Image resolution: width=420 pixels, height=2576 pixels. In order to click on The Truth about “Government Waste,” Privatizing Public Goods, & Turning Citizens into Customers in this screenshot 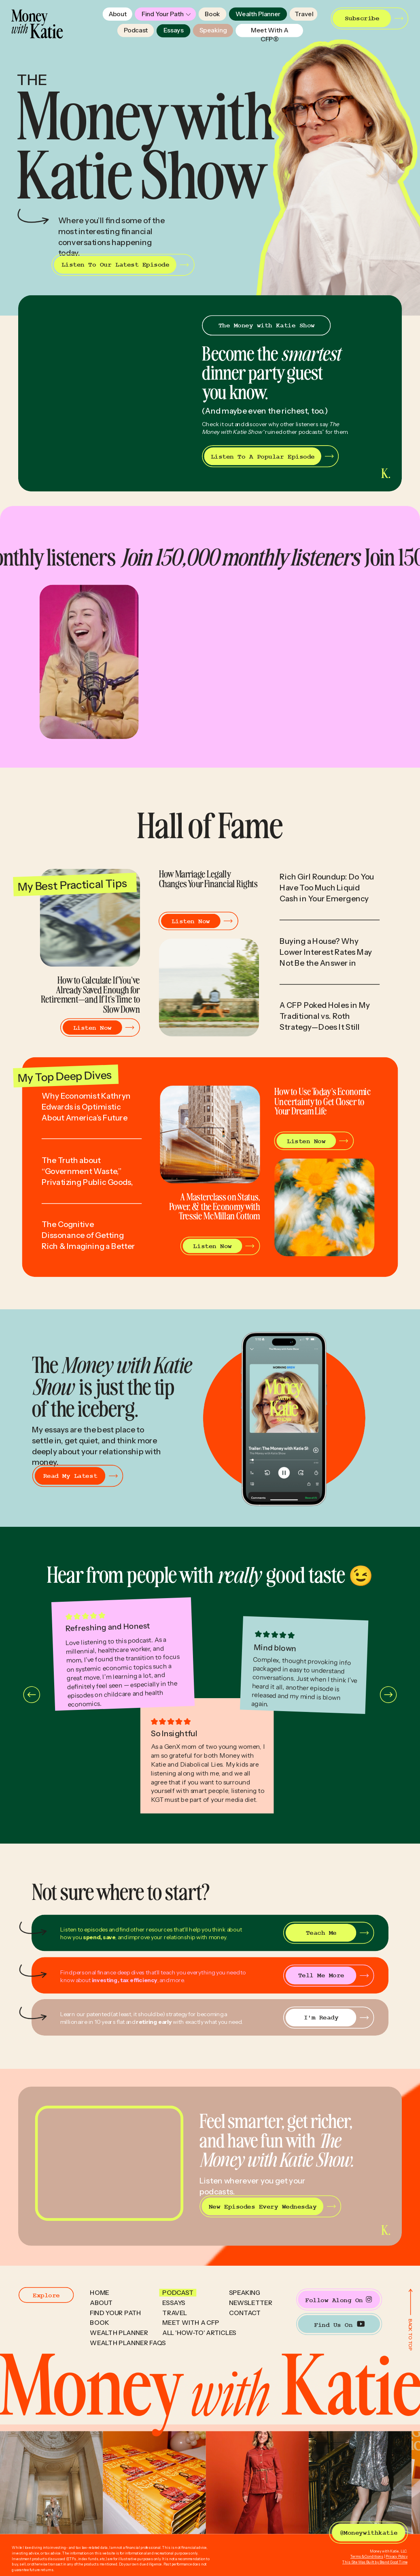, I will do `click(88, 1182)`.